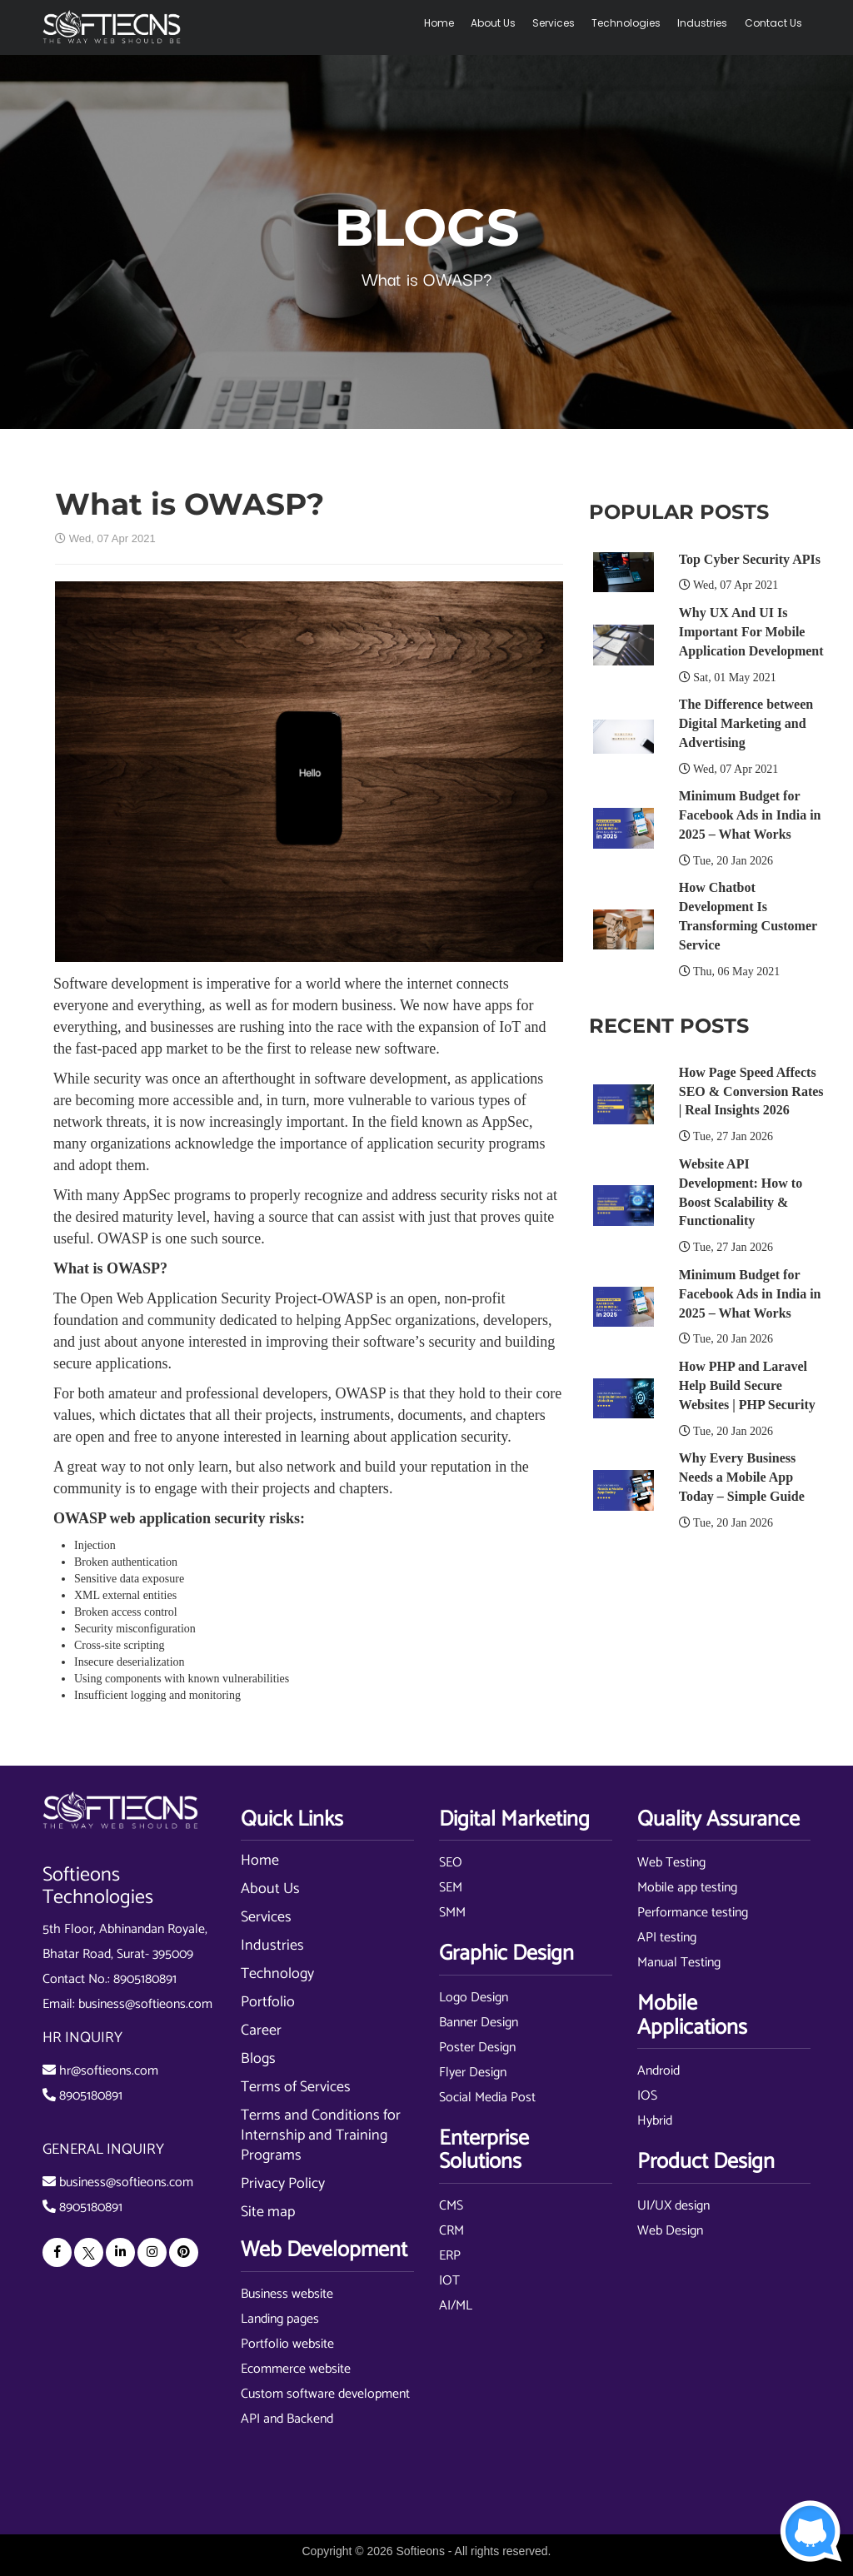 This screenshot has height=2576, width=853. Describe the element at coordinates (747, 1385) in the screenshot. I see `How PHP and Laravel Help Build Secure Websites | PHP Security` at that location.